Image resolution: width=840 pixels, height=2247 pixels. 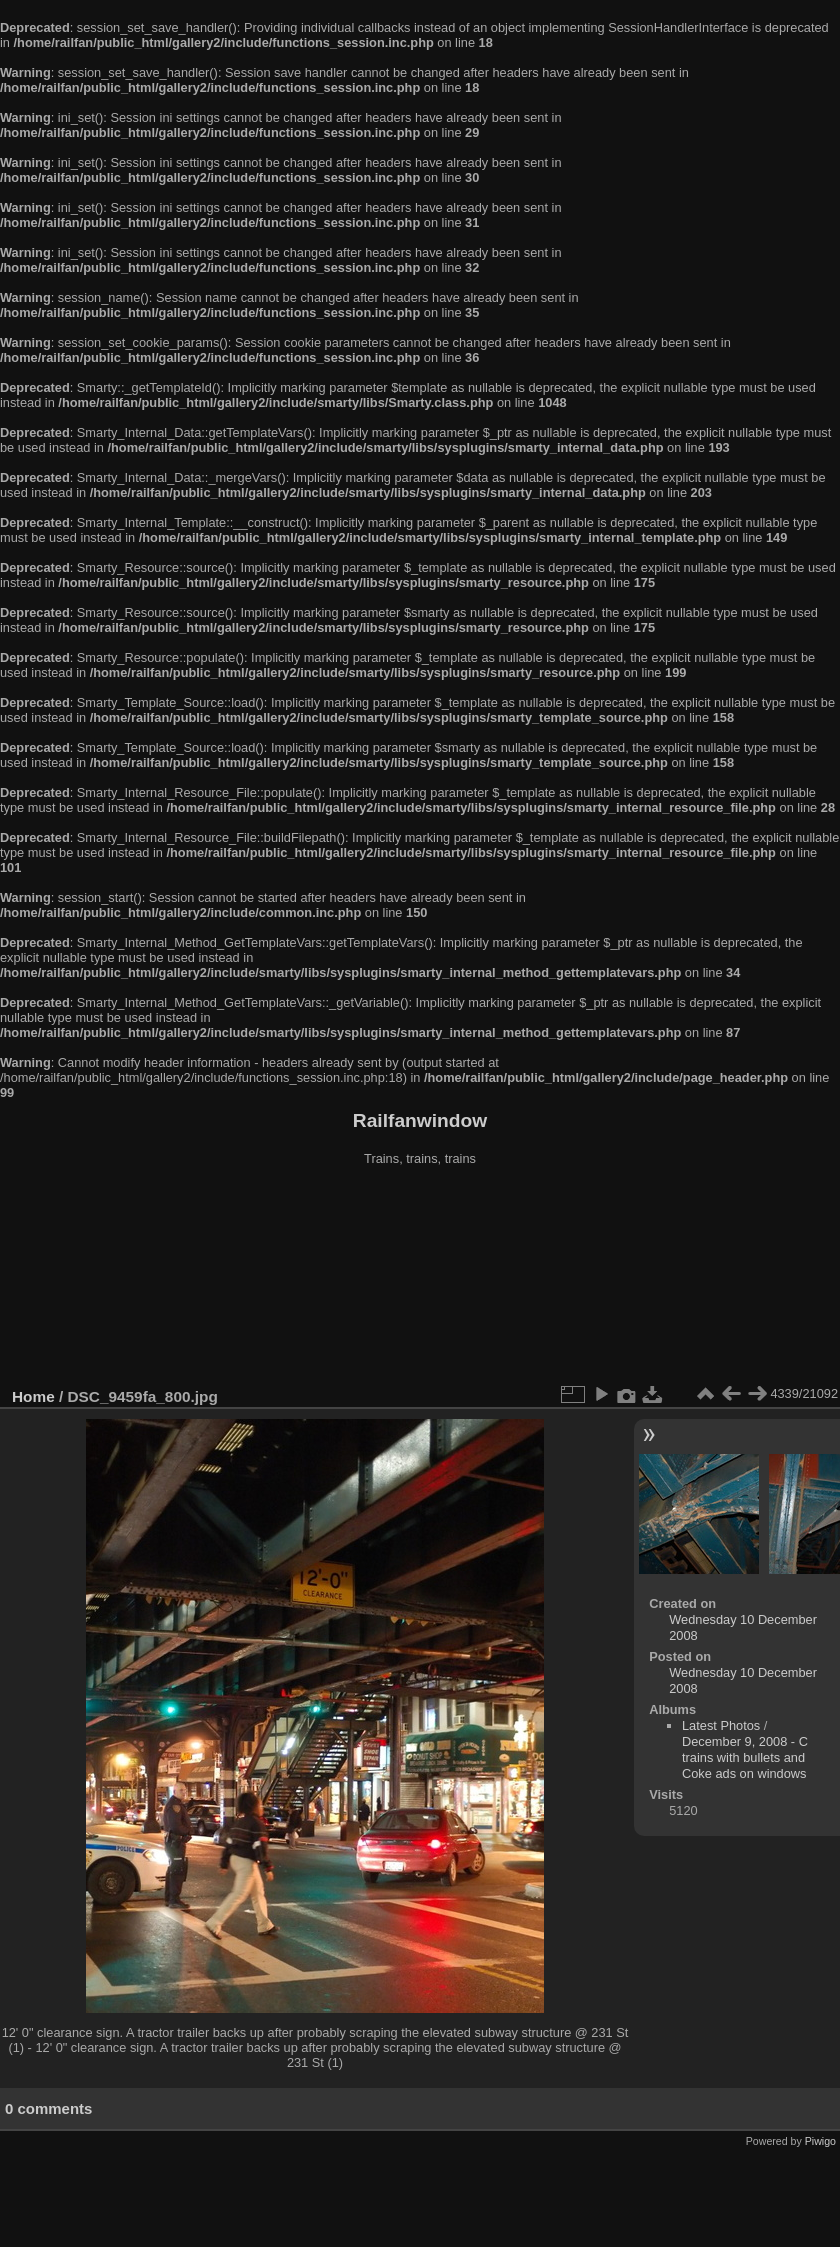 I want to click on December 9, 2008 - C trains with bullets and Coke ads on windows, so click(x=745, y=1757).